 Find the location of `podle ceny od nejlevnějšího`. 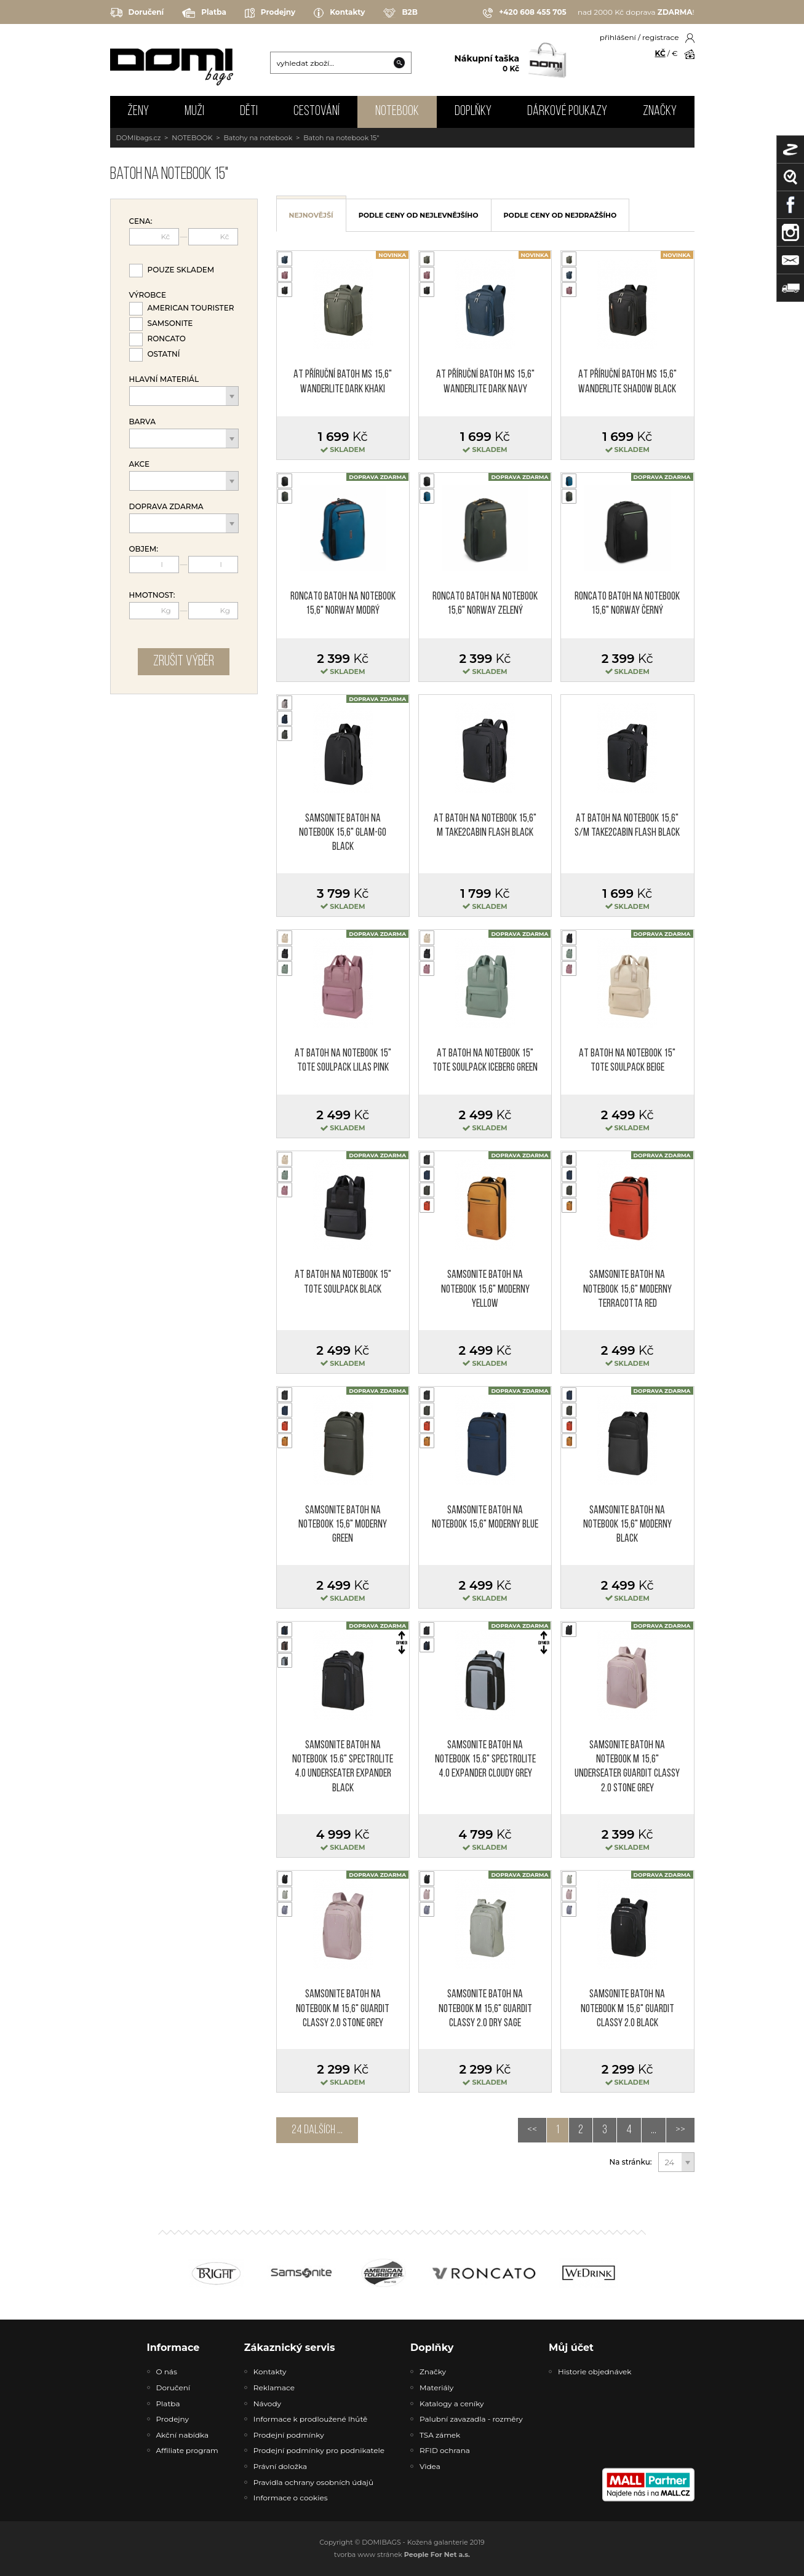

podle ceny od nejlevnějšího is located at coordinates (419, 215).